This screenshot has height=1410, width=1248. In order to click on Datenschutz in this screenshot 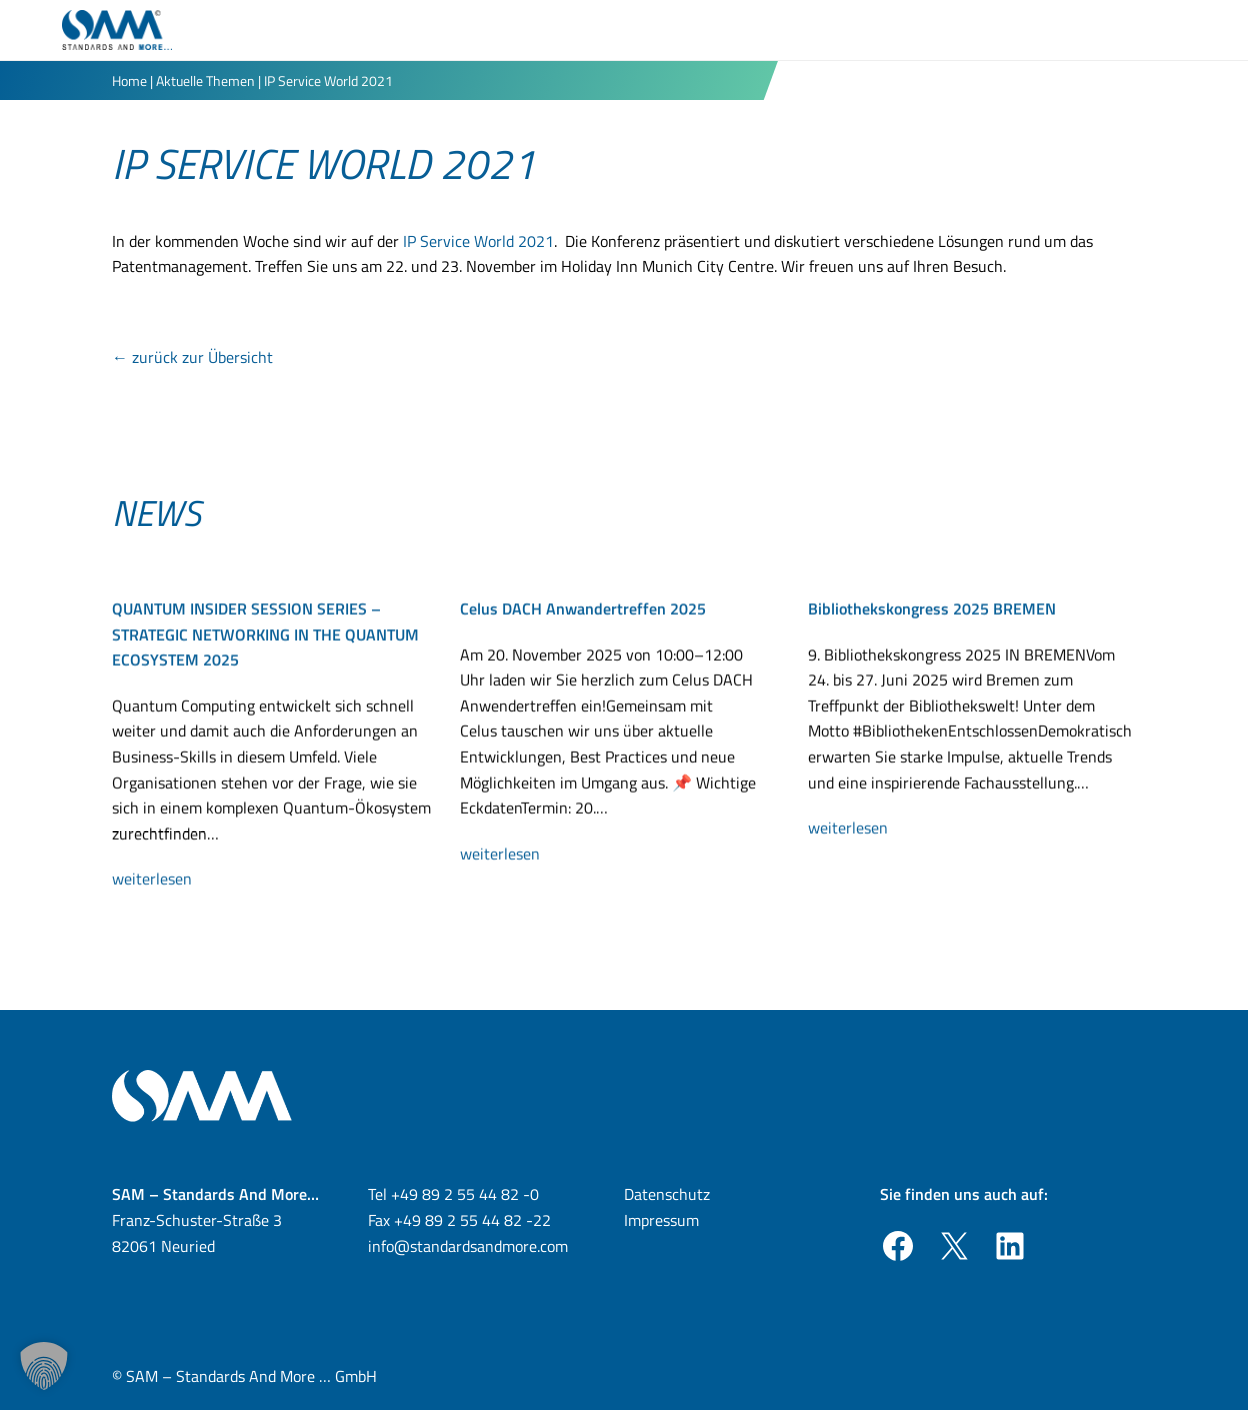, I will do `click(667, 1194)`.